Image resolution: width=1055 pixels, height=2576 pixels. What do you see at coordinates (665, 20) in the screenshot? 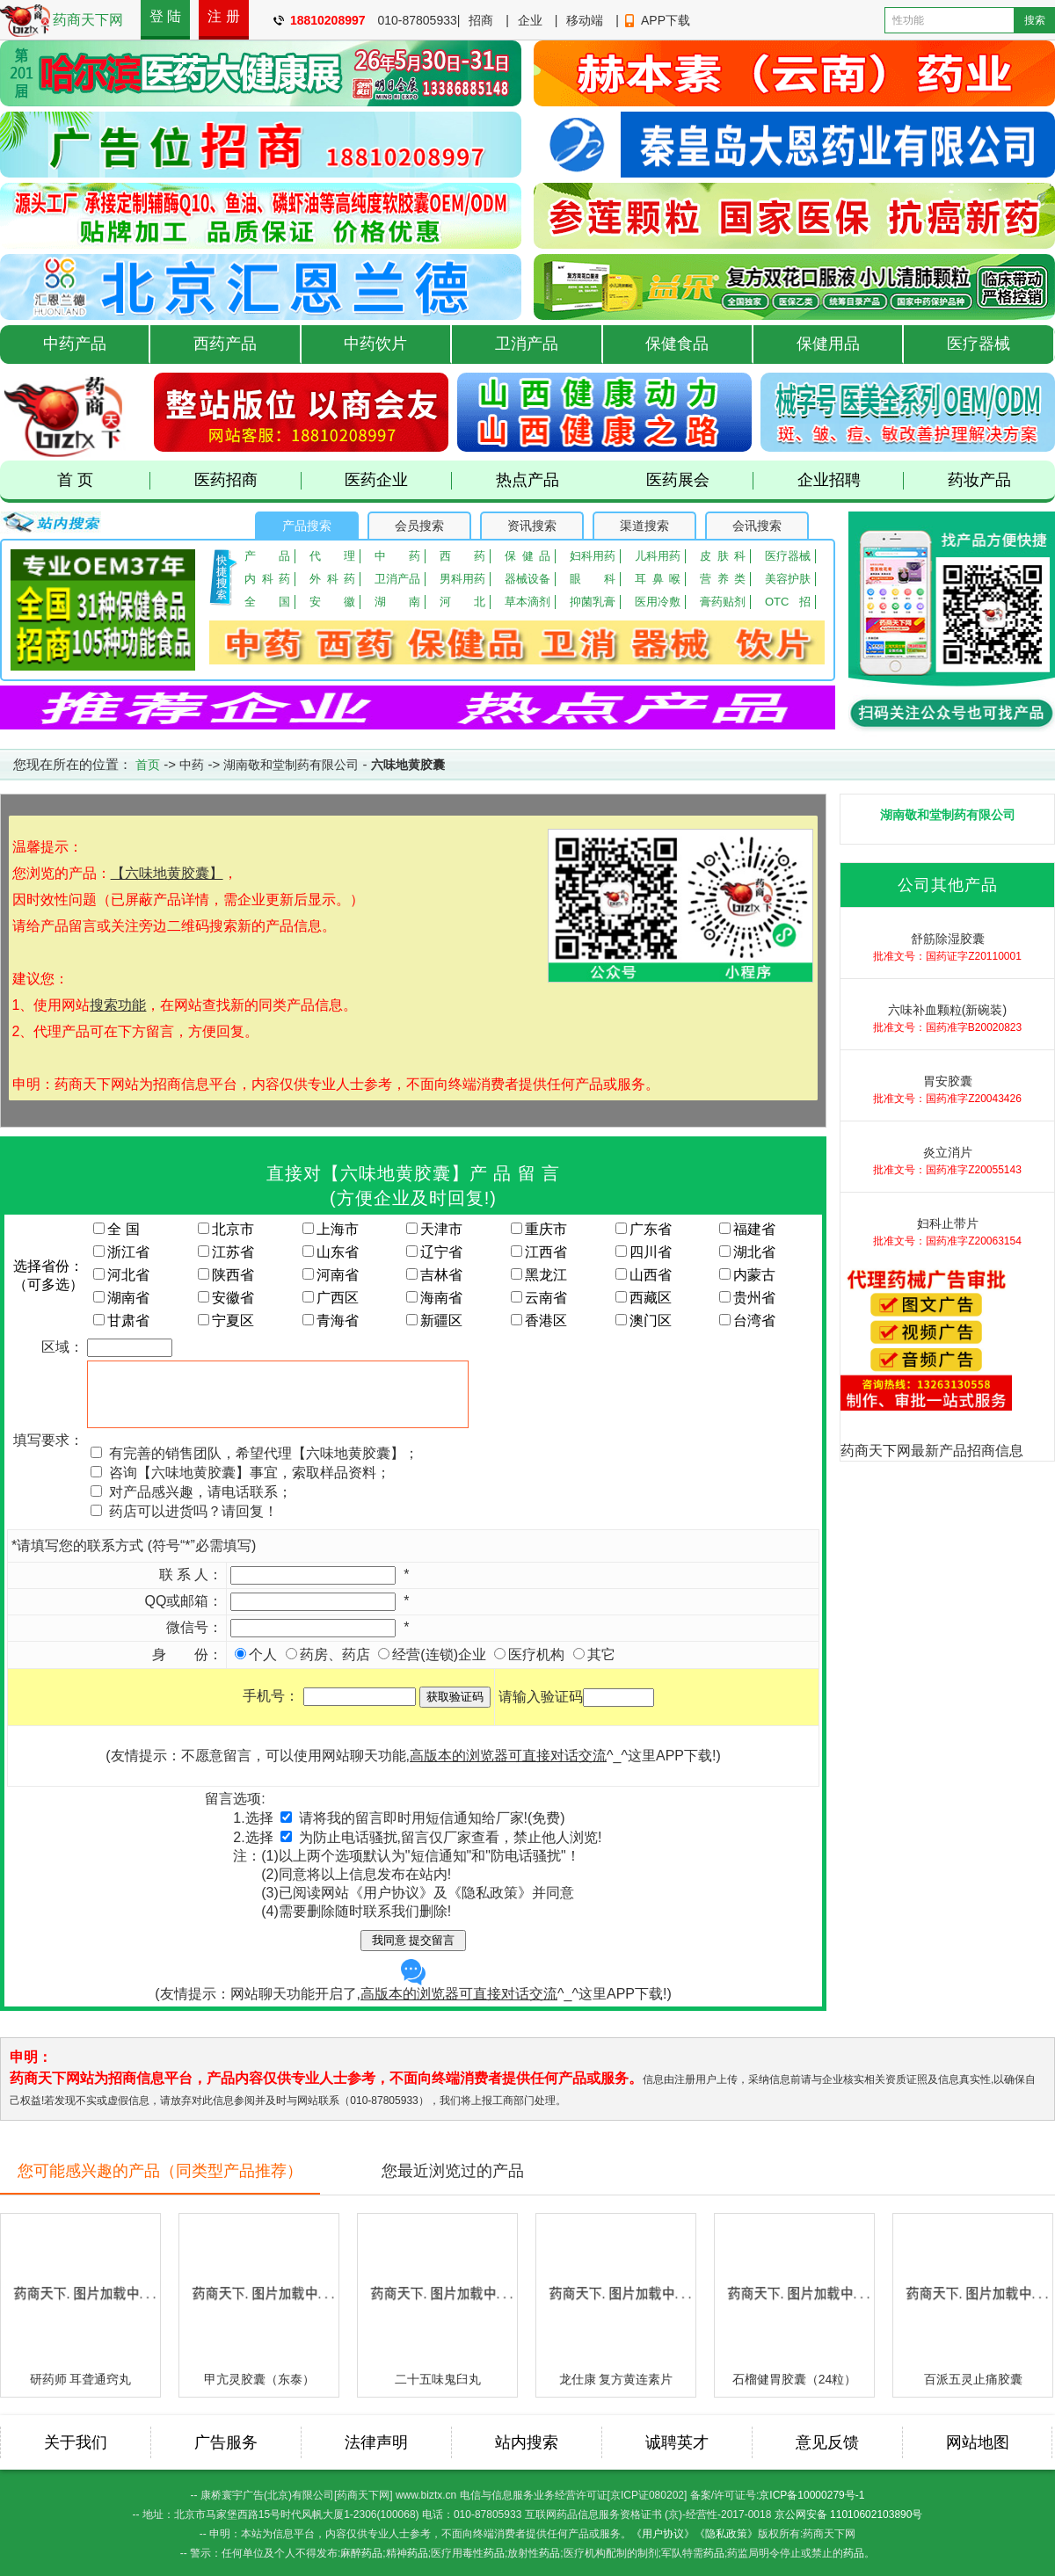
I see `APP下载` at bounding box center [665, 20].